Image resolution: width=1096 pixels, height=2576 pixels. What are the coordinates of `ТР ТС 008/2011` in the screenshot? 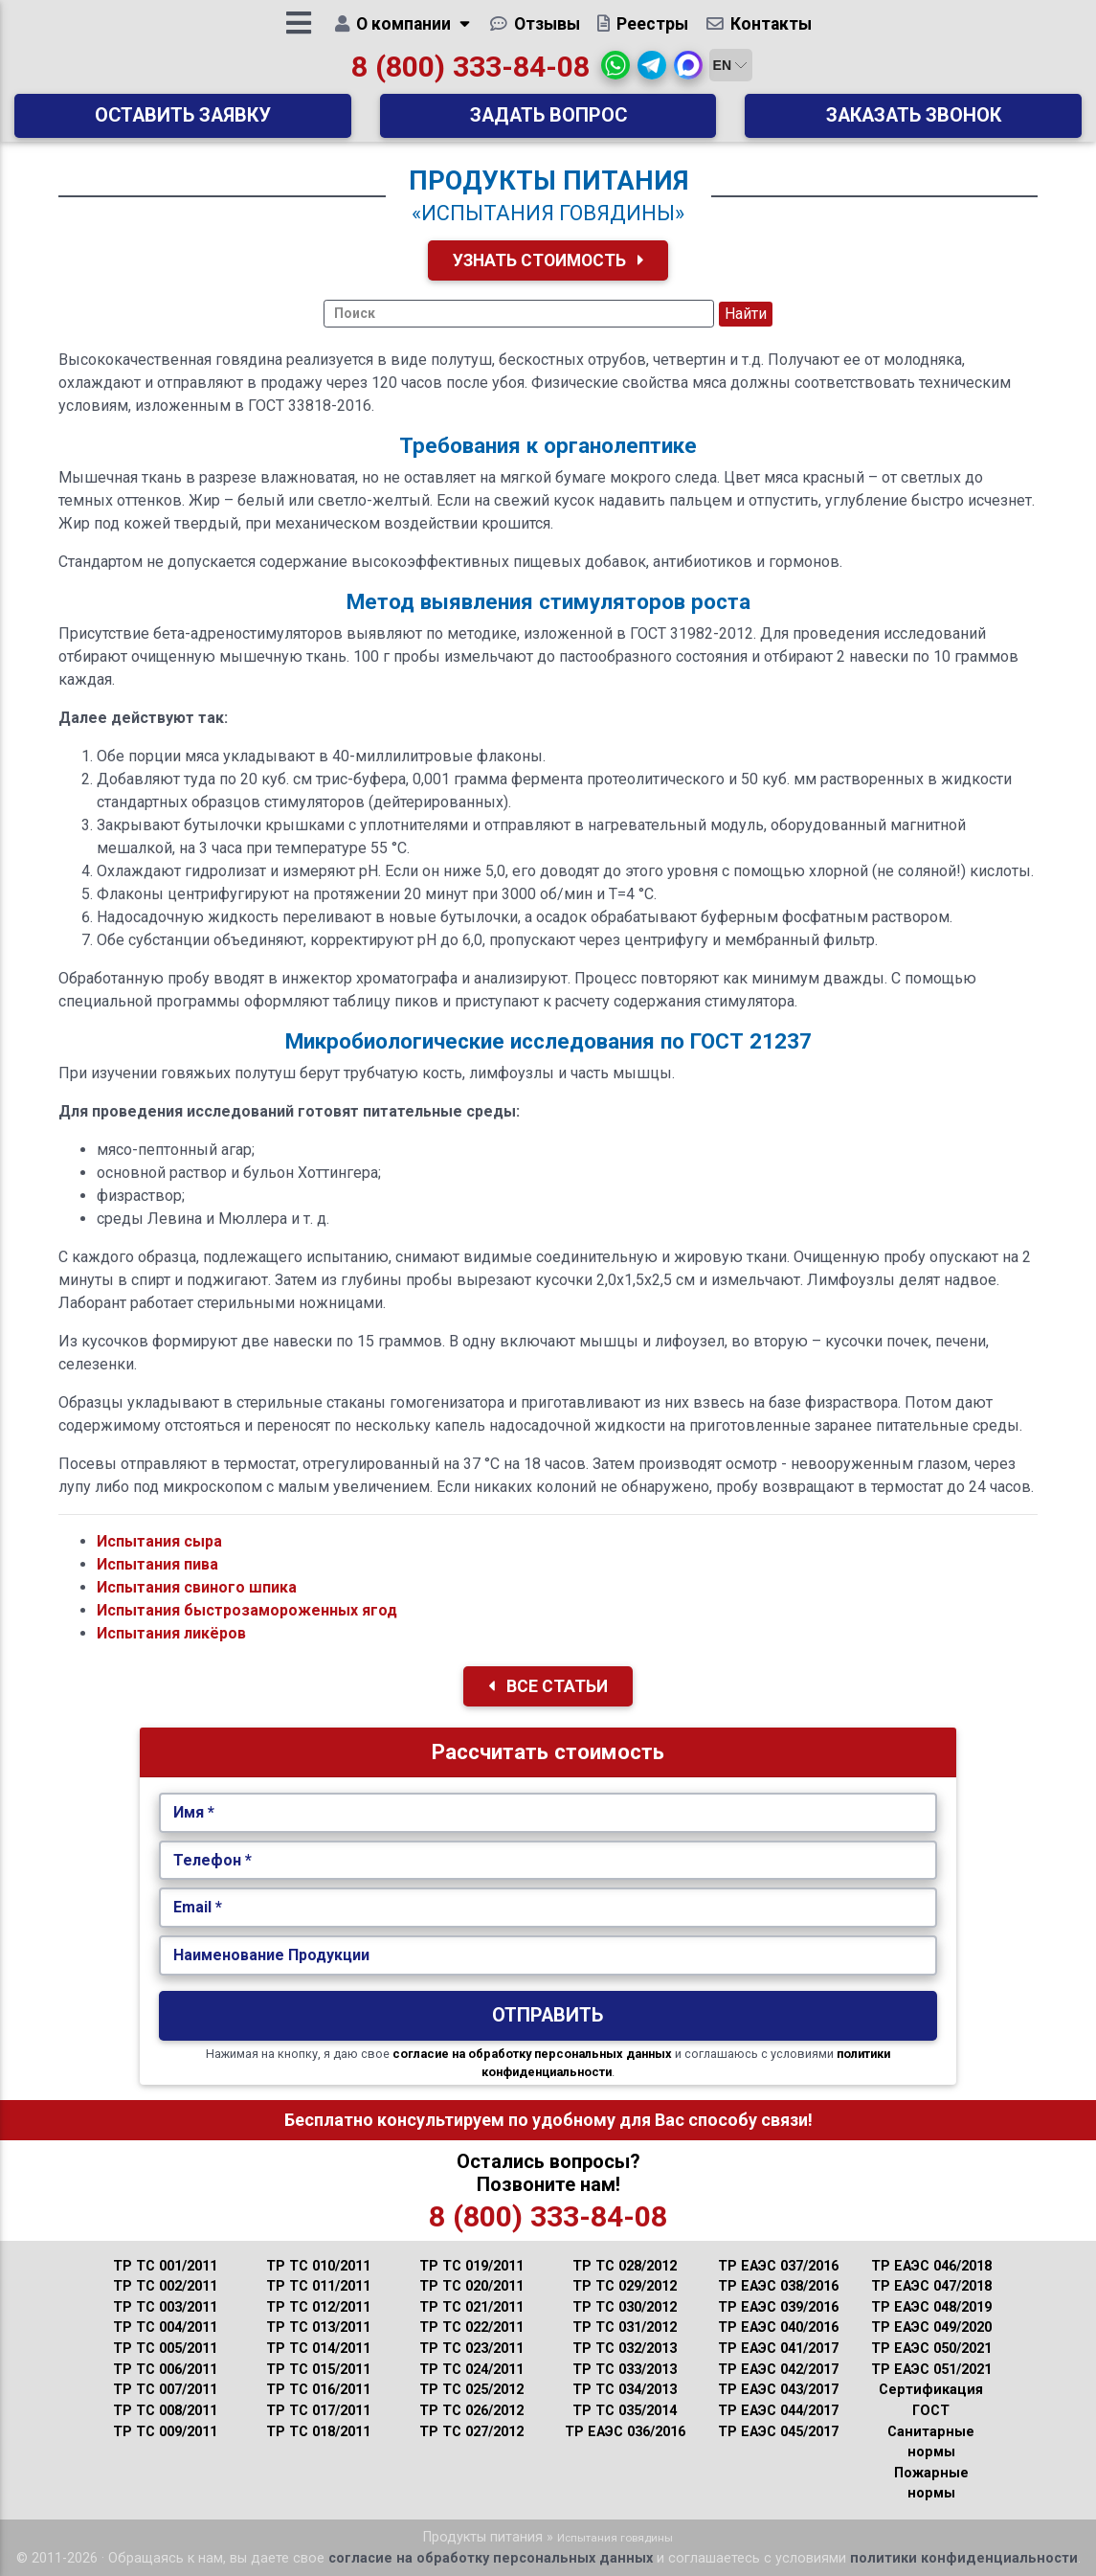 It's located at (165, 2411).